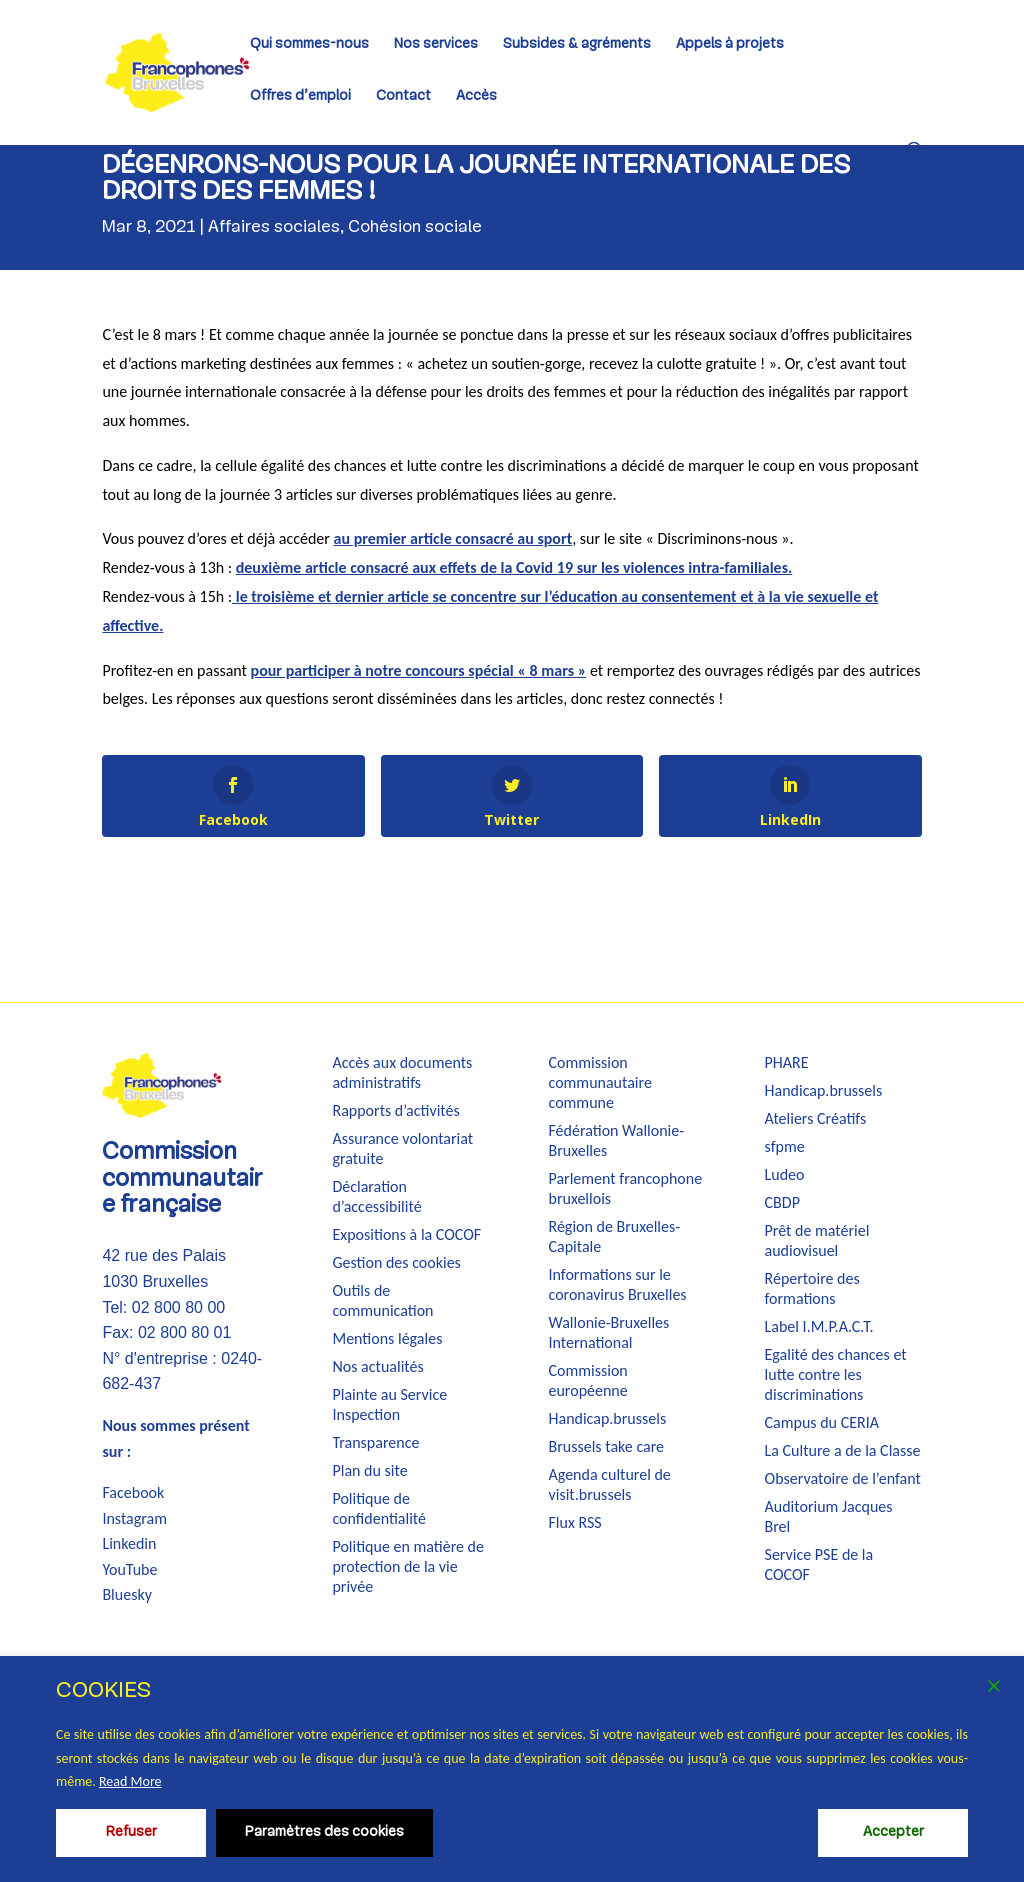 This screenshot has height=1882, width=1024. Describe the element at coordinates (812, 1288) in the screenshot. I see `Répertoire des formations` at that location.